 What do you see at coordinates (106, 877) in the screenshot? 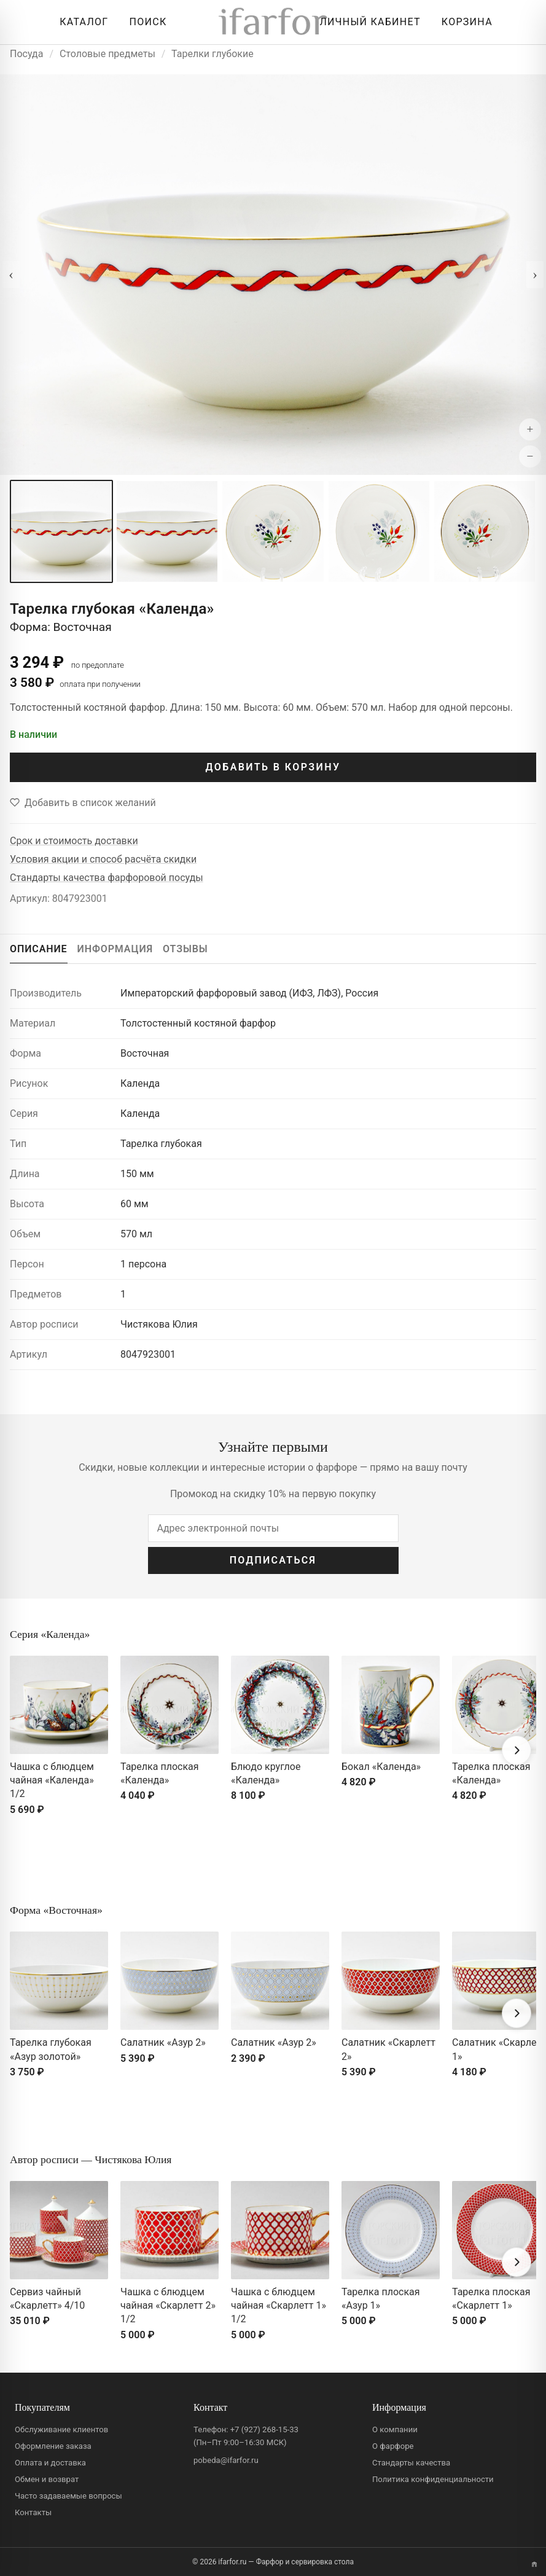
I see `Стандарты качества фарфоровой посуды` at bounding box center [106, 877].